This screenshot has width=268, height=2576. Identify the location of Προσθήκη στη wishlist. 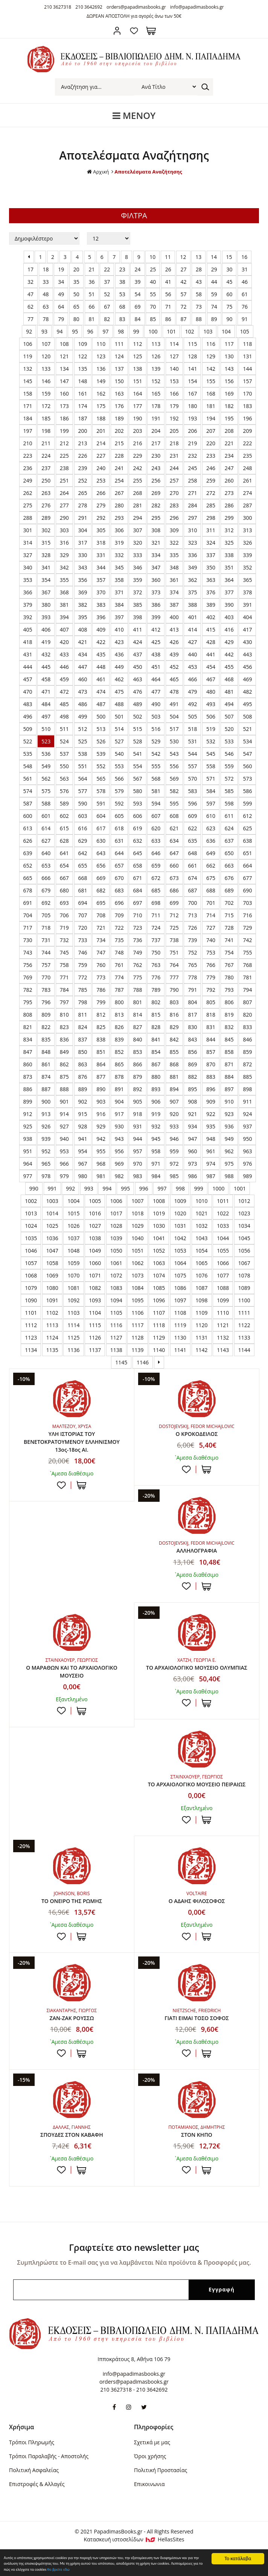
(61, 1488).